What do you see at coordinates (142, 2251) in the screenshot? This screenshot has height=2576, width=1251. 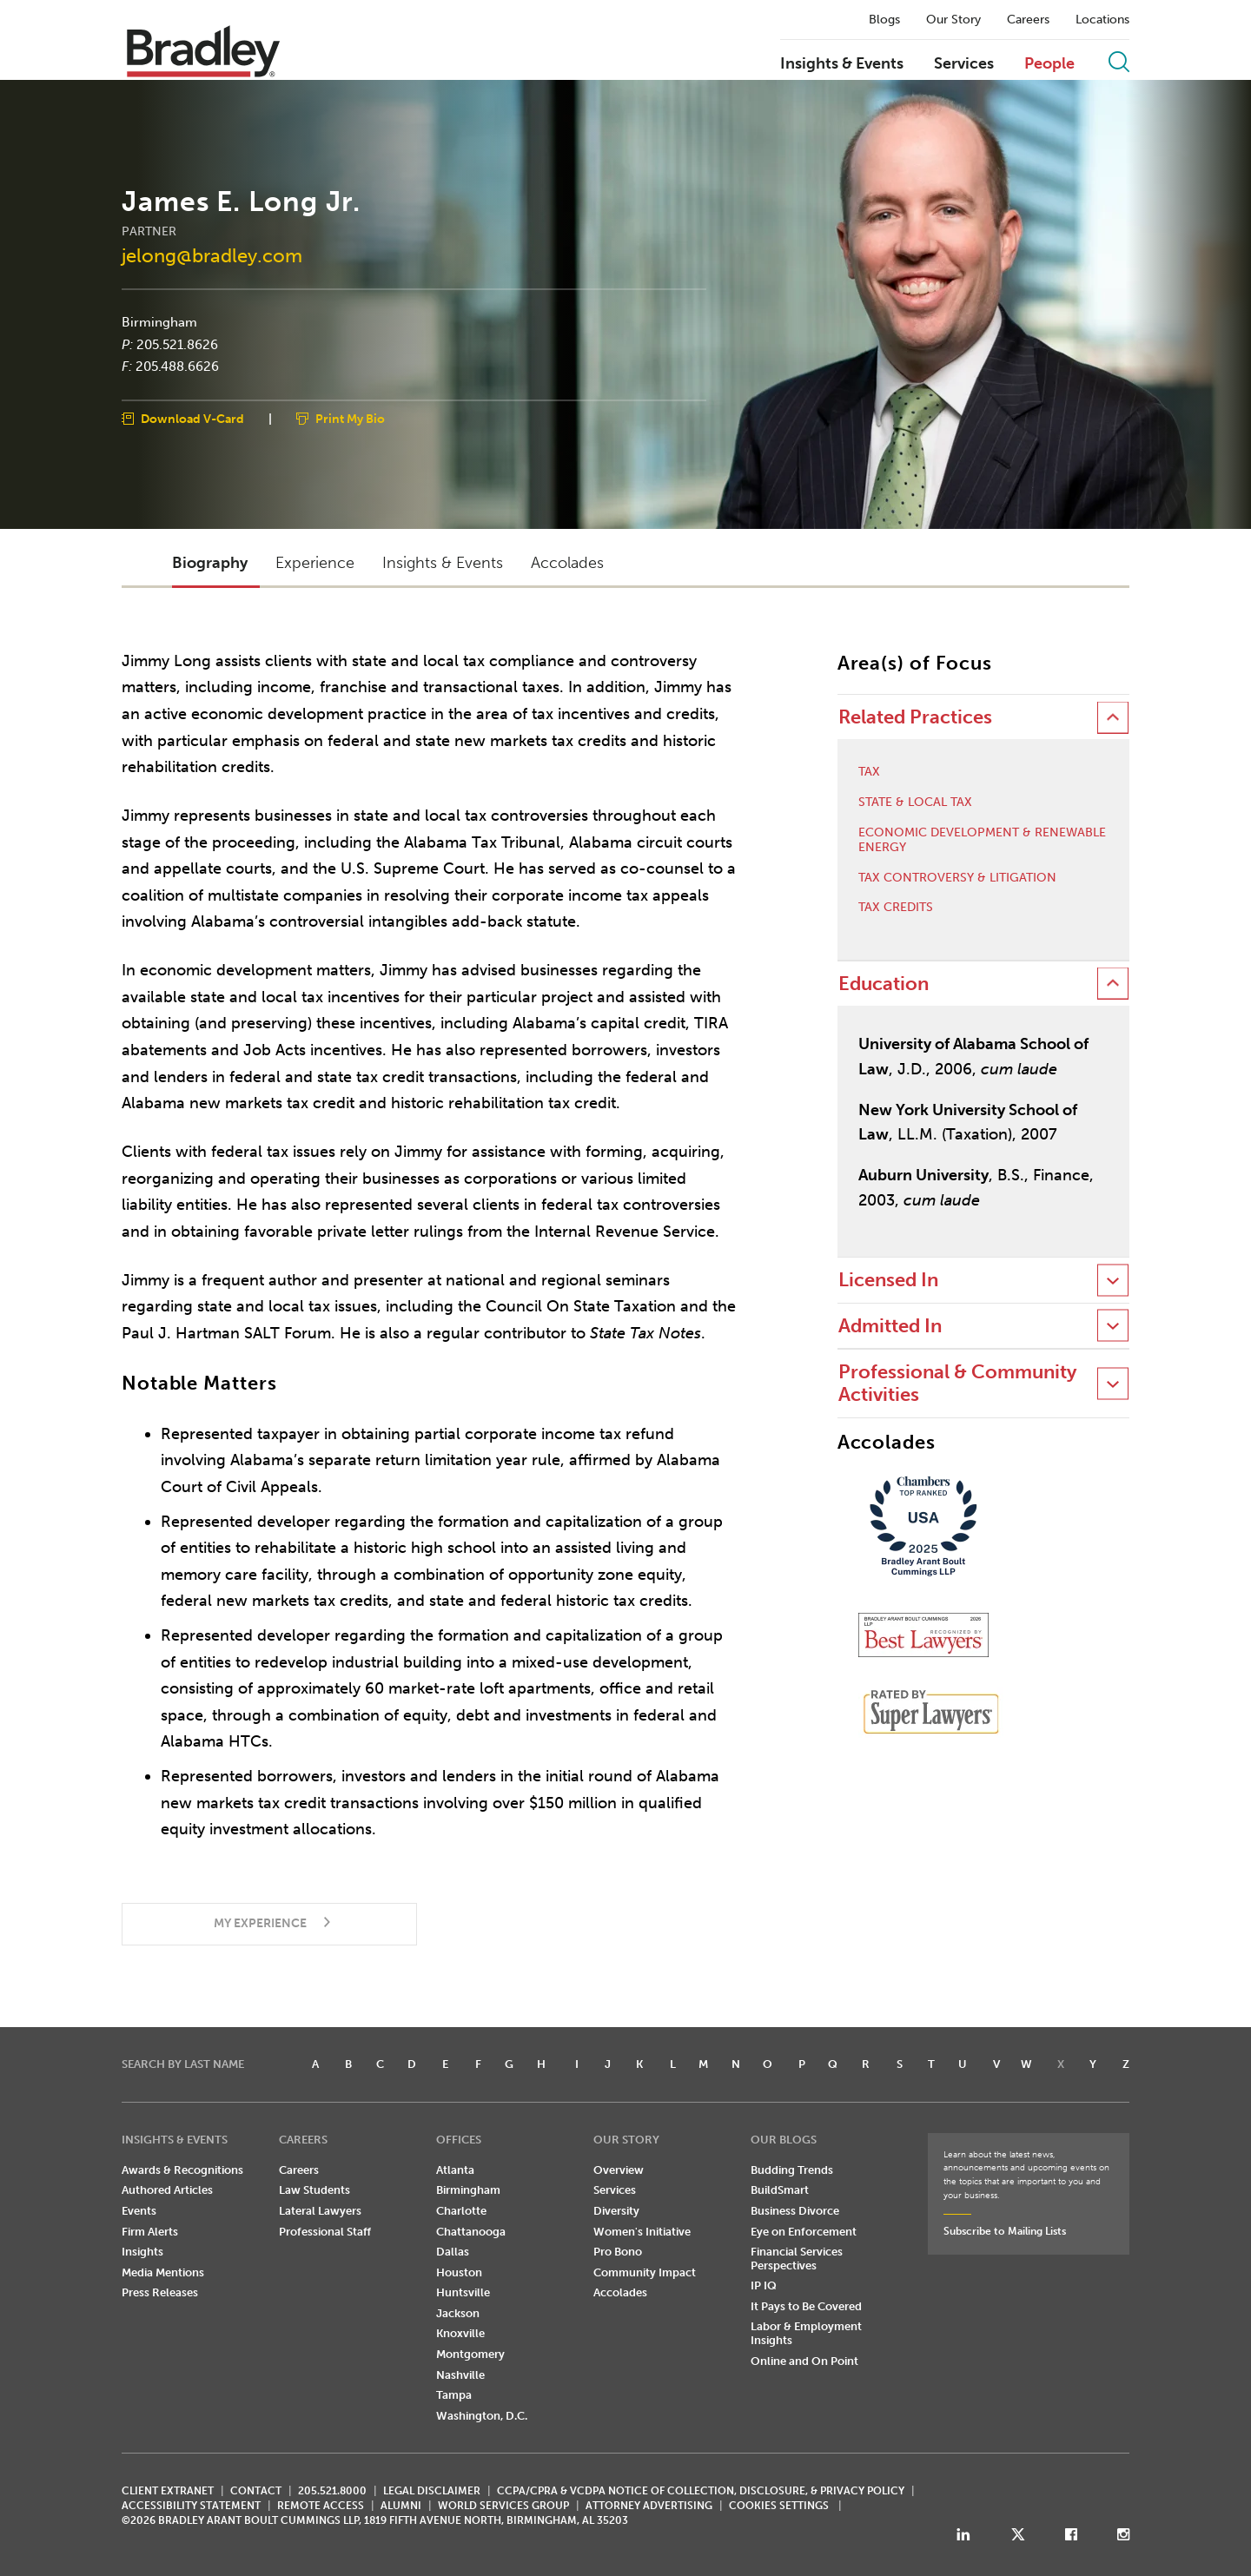 I see `Insights` at bounding box center [142, 2251].